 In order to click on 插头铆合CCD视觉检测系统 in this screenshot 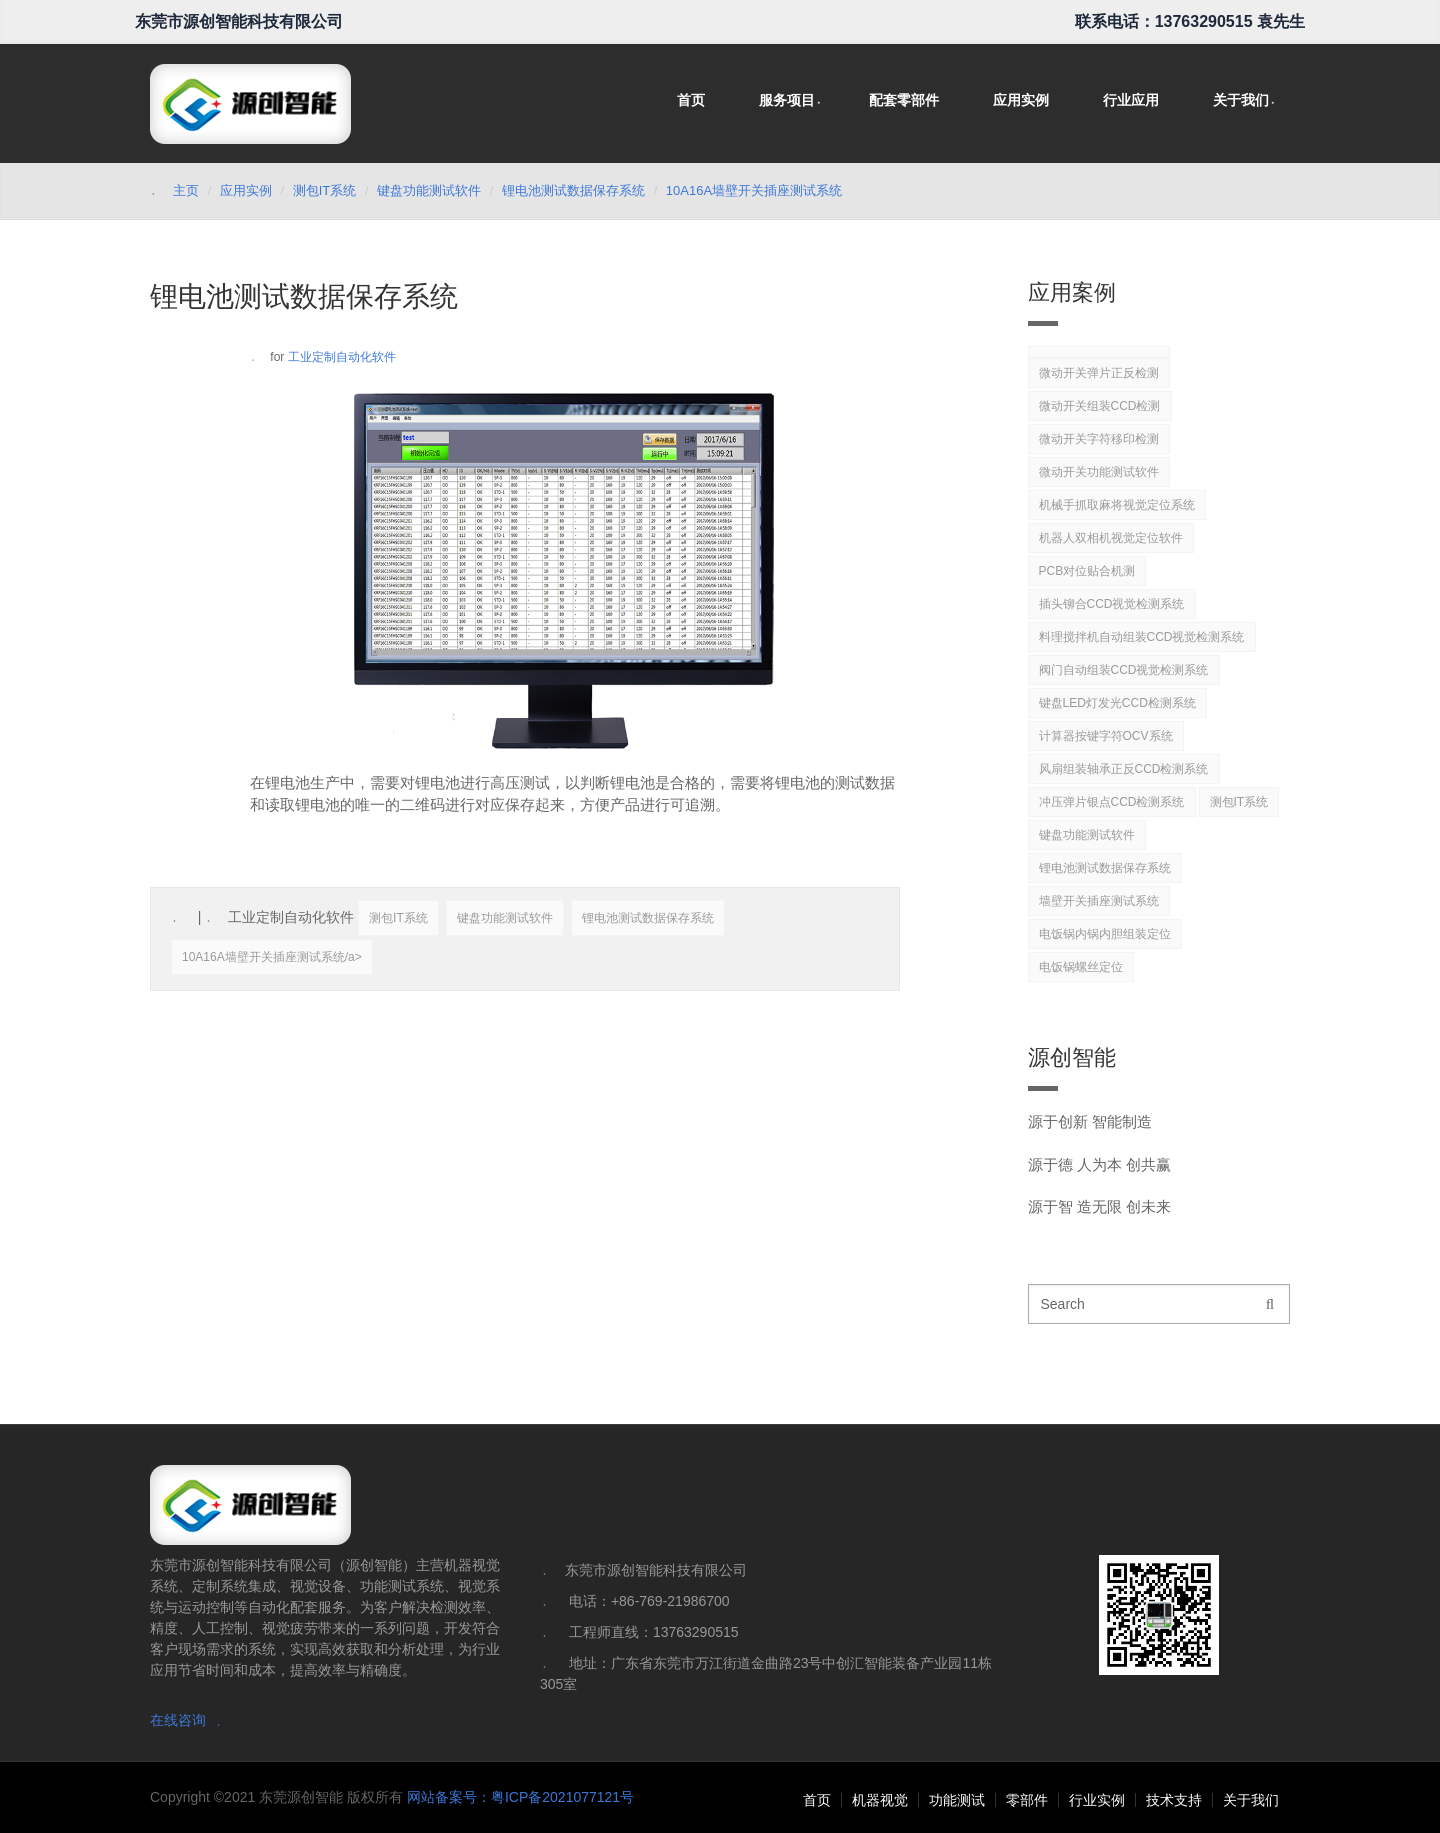, I will do `click(1112, 604)`.